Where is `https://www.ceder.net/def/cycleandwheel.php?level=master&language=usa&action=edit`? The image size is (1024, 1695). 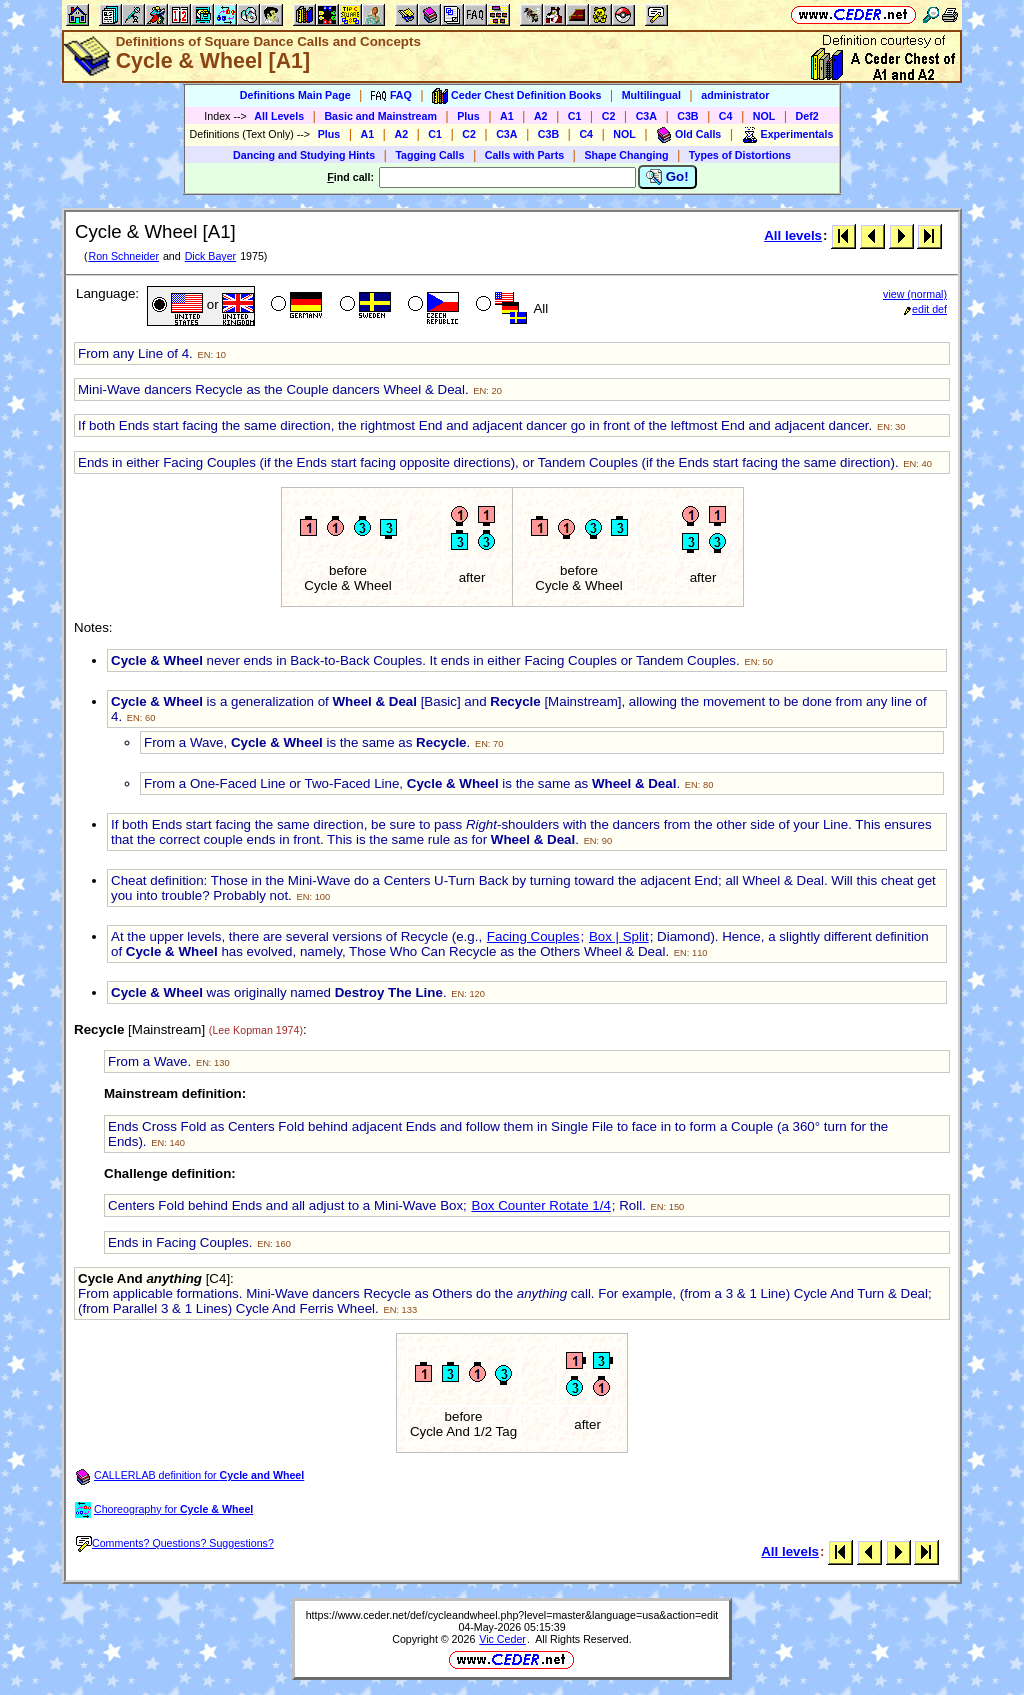
https://www.ceder.net/def/cycleandwheel.php?level=master&language=usa&action=edit is located at coordinates (512, 1615).